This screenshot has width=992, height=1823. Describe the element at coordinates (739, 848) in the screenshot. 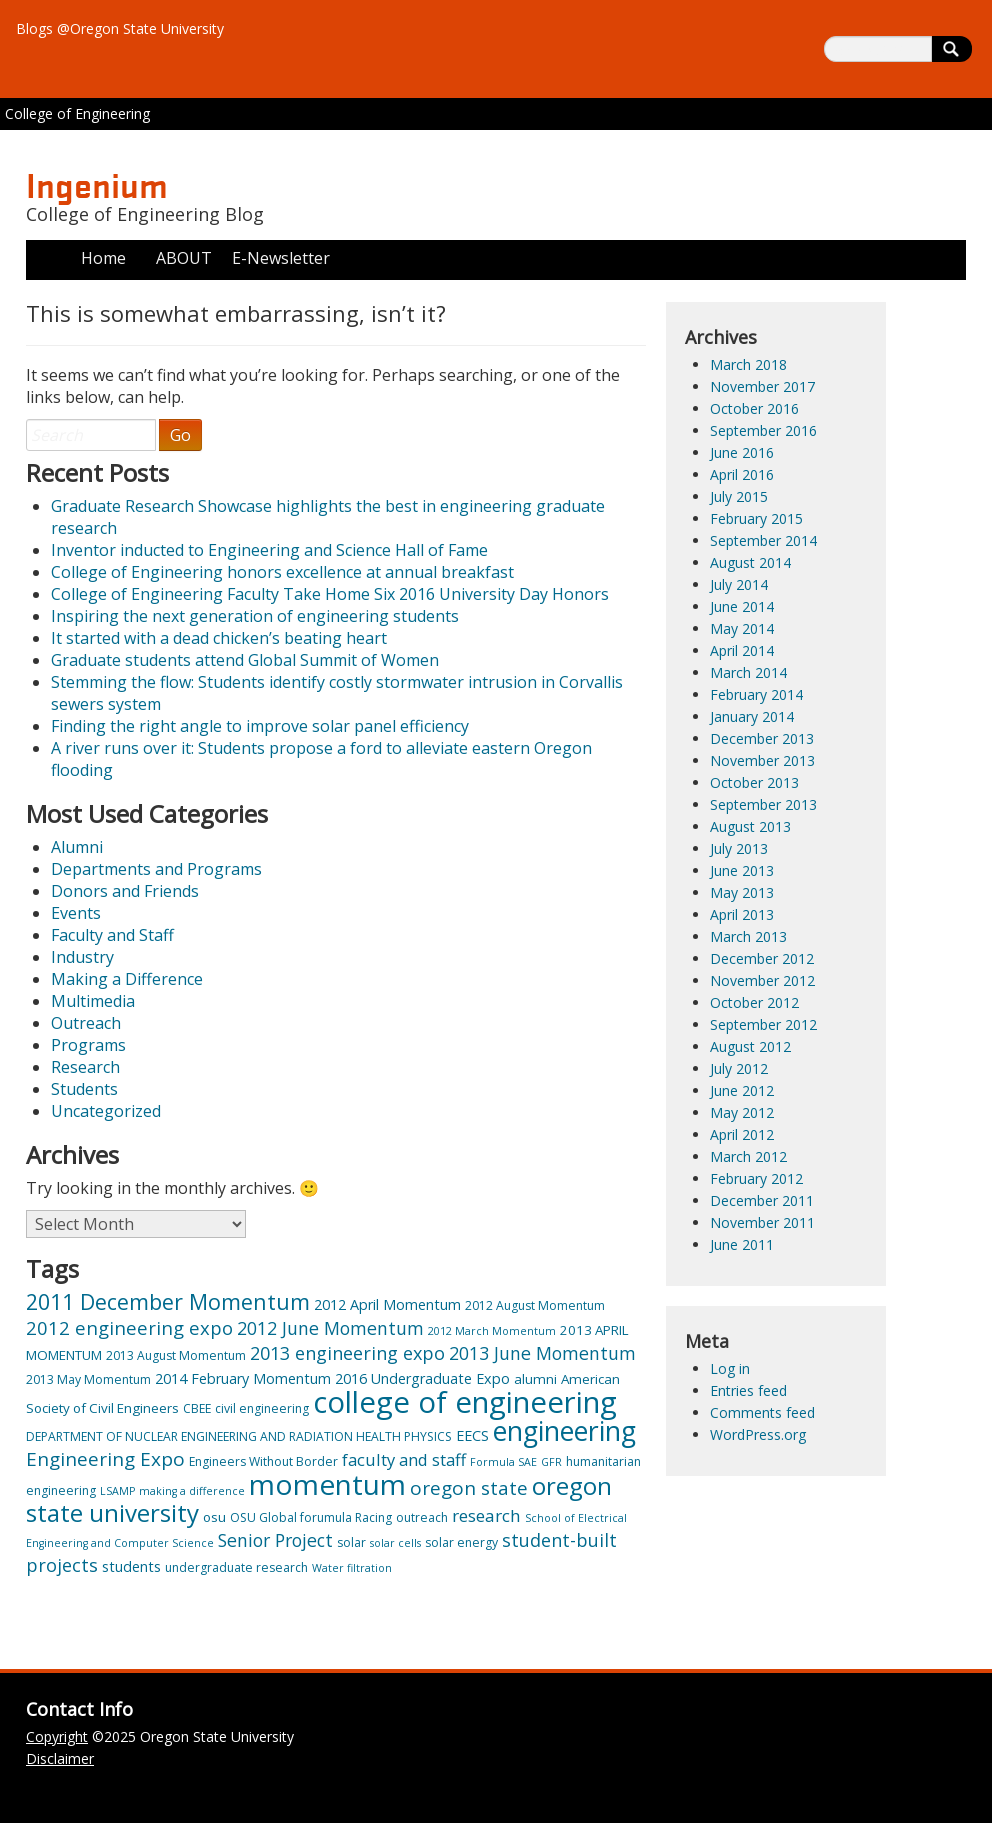

I see `July 2013` at that location.